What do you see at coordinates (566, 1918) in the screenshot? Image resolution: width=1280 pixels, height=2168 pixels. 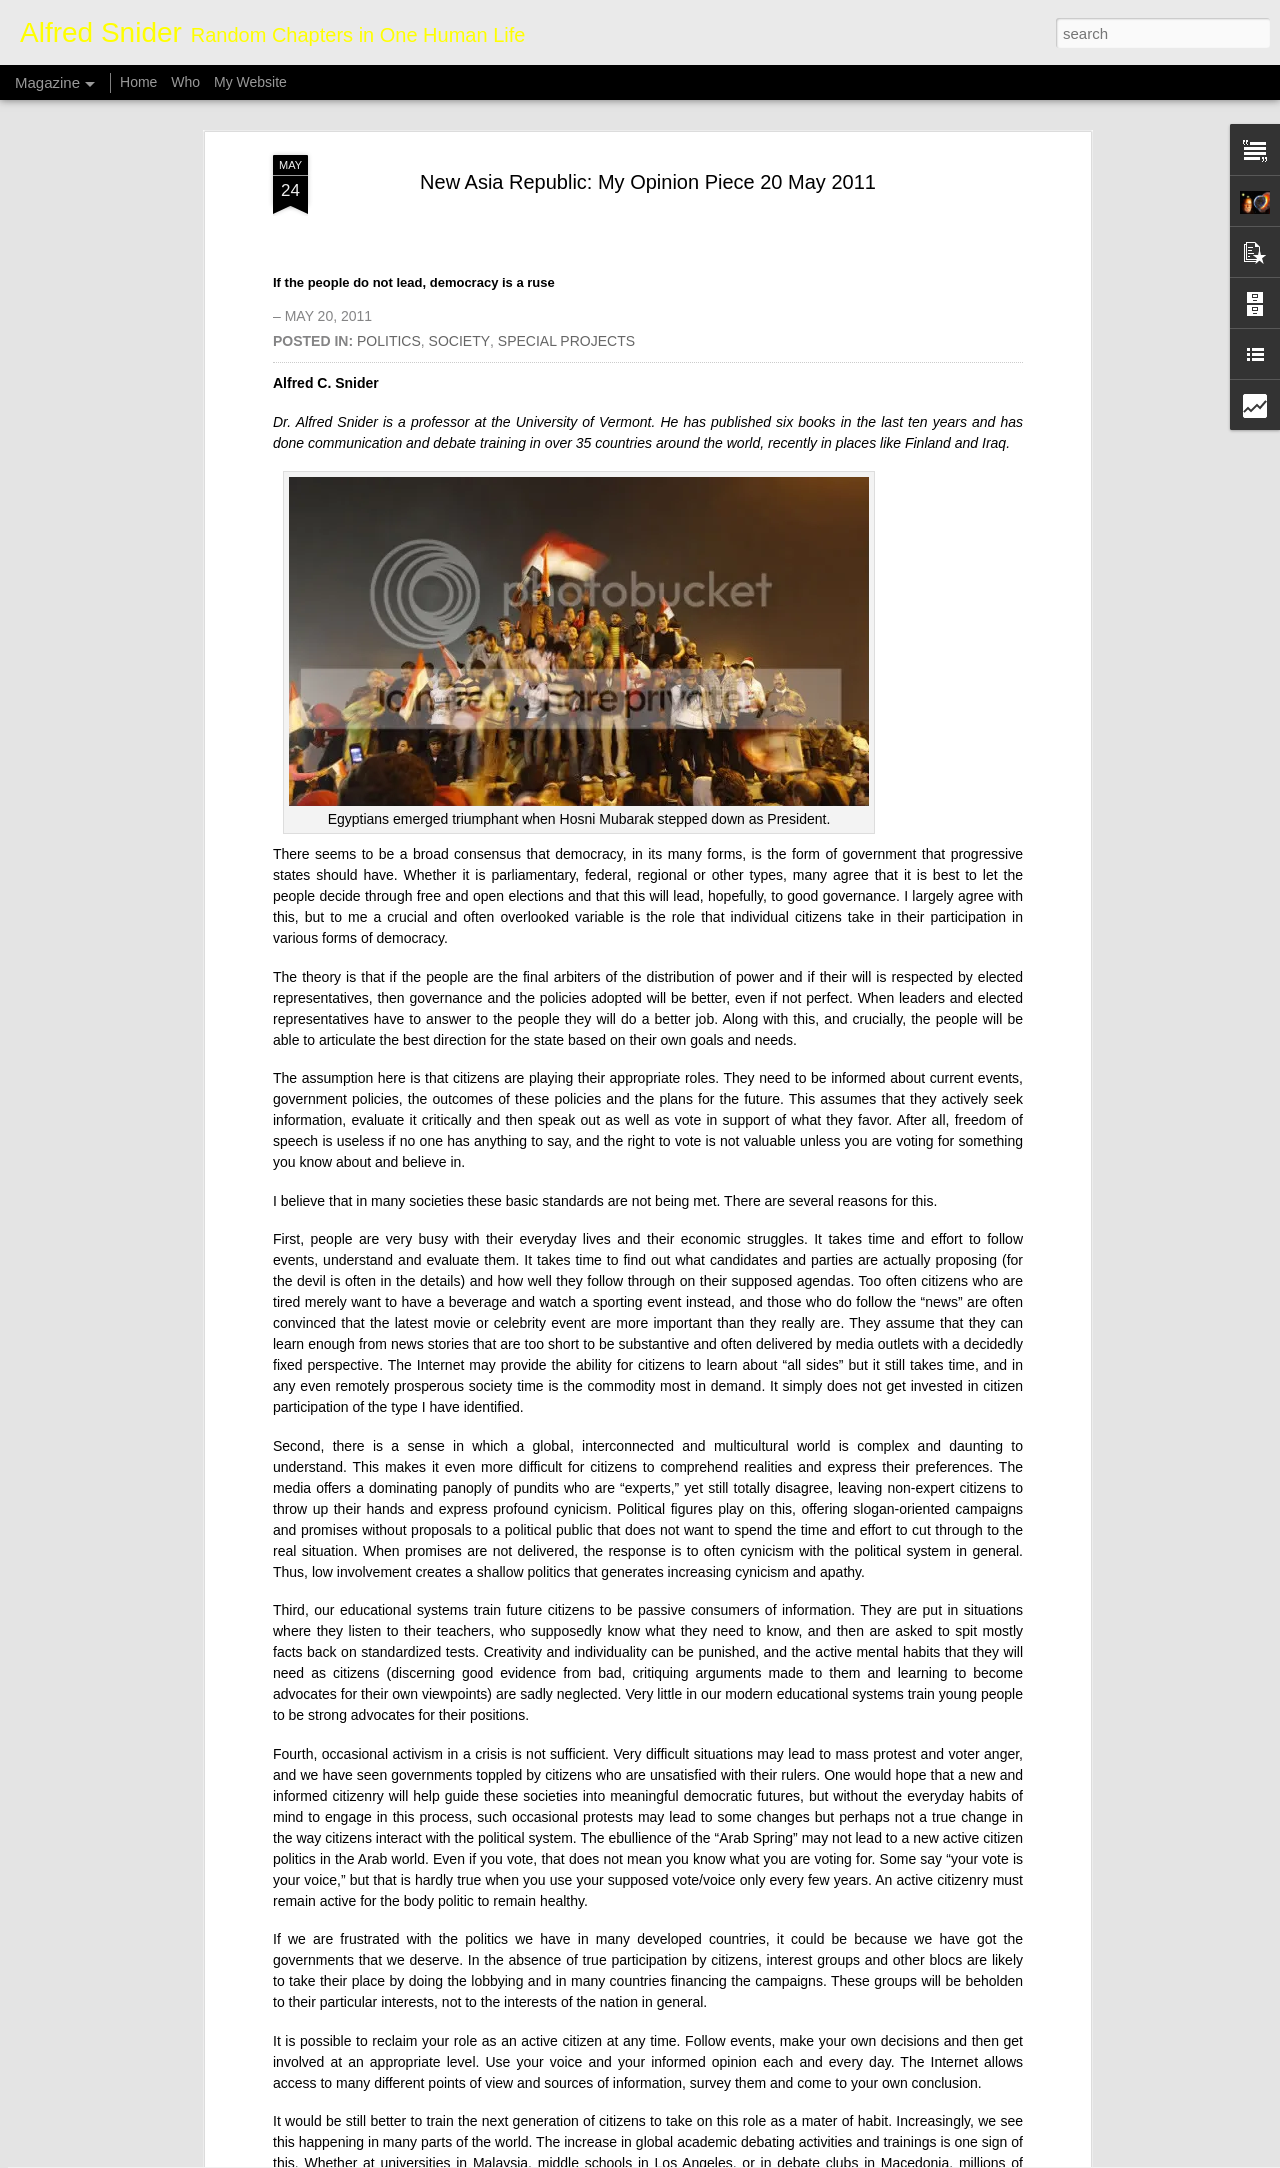 I see `Whale Poop Fights Climate Change` at bounding box center [566, 1918].